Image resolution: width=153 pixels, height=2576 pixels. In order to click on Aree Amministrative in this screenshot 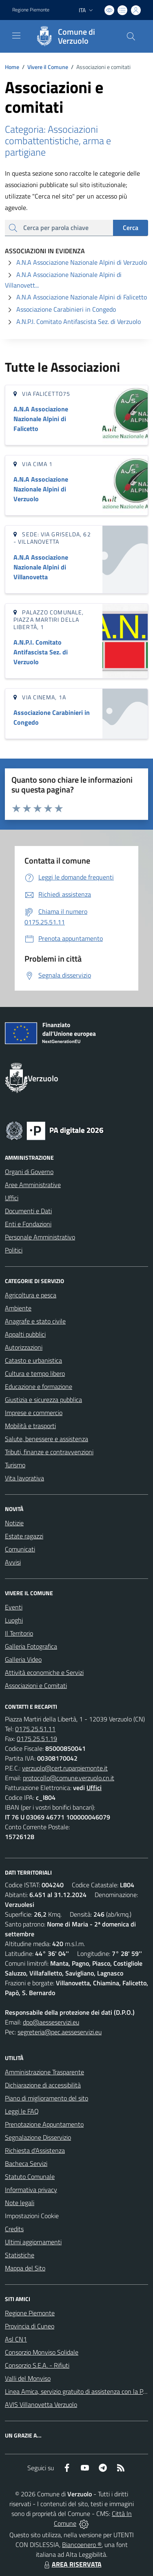, I will do `click(33, 1185)`.